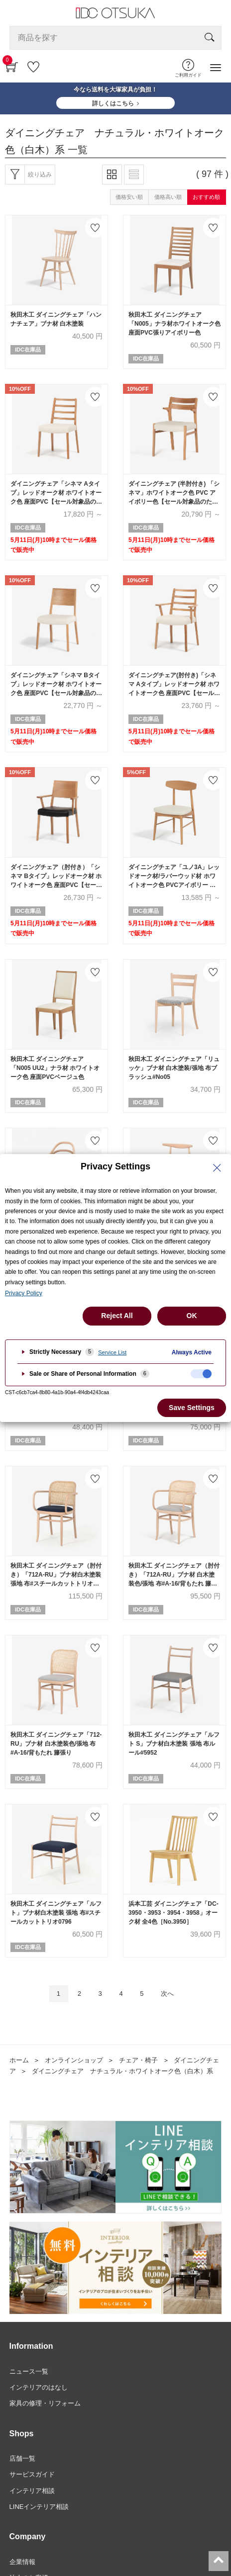 The image size is (231, 2576). I want to click on ニュース一覧, so click(28, 2371).